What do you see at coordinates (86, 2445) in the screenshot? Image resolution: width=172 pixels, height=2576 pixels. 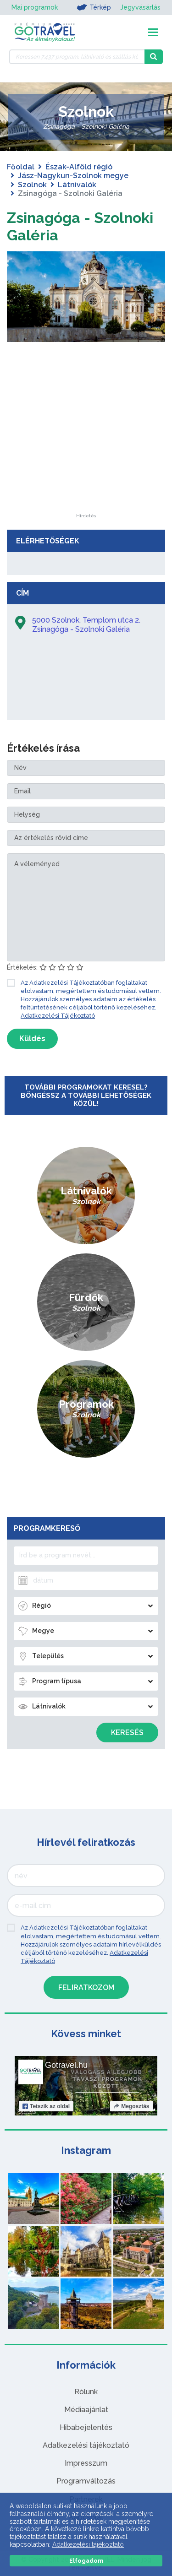 I see `Adatkezelési tájékoztató` at bounding box center [86, 2445].